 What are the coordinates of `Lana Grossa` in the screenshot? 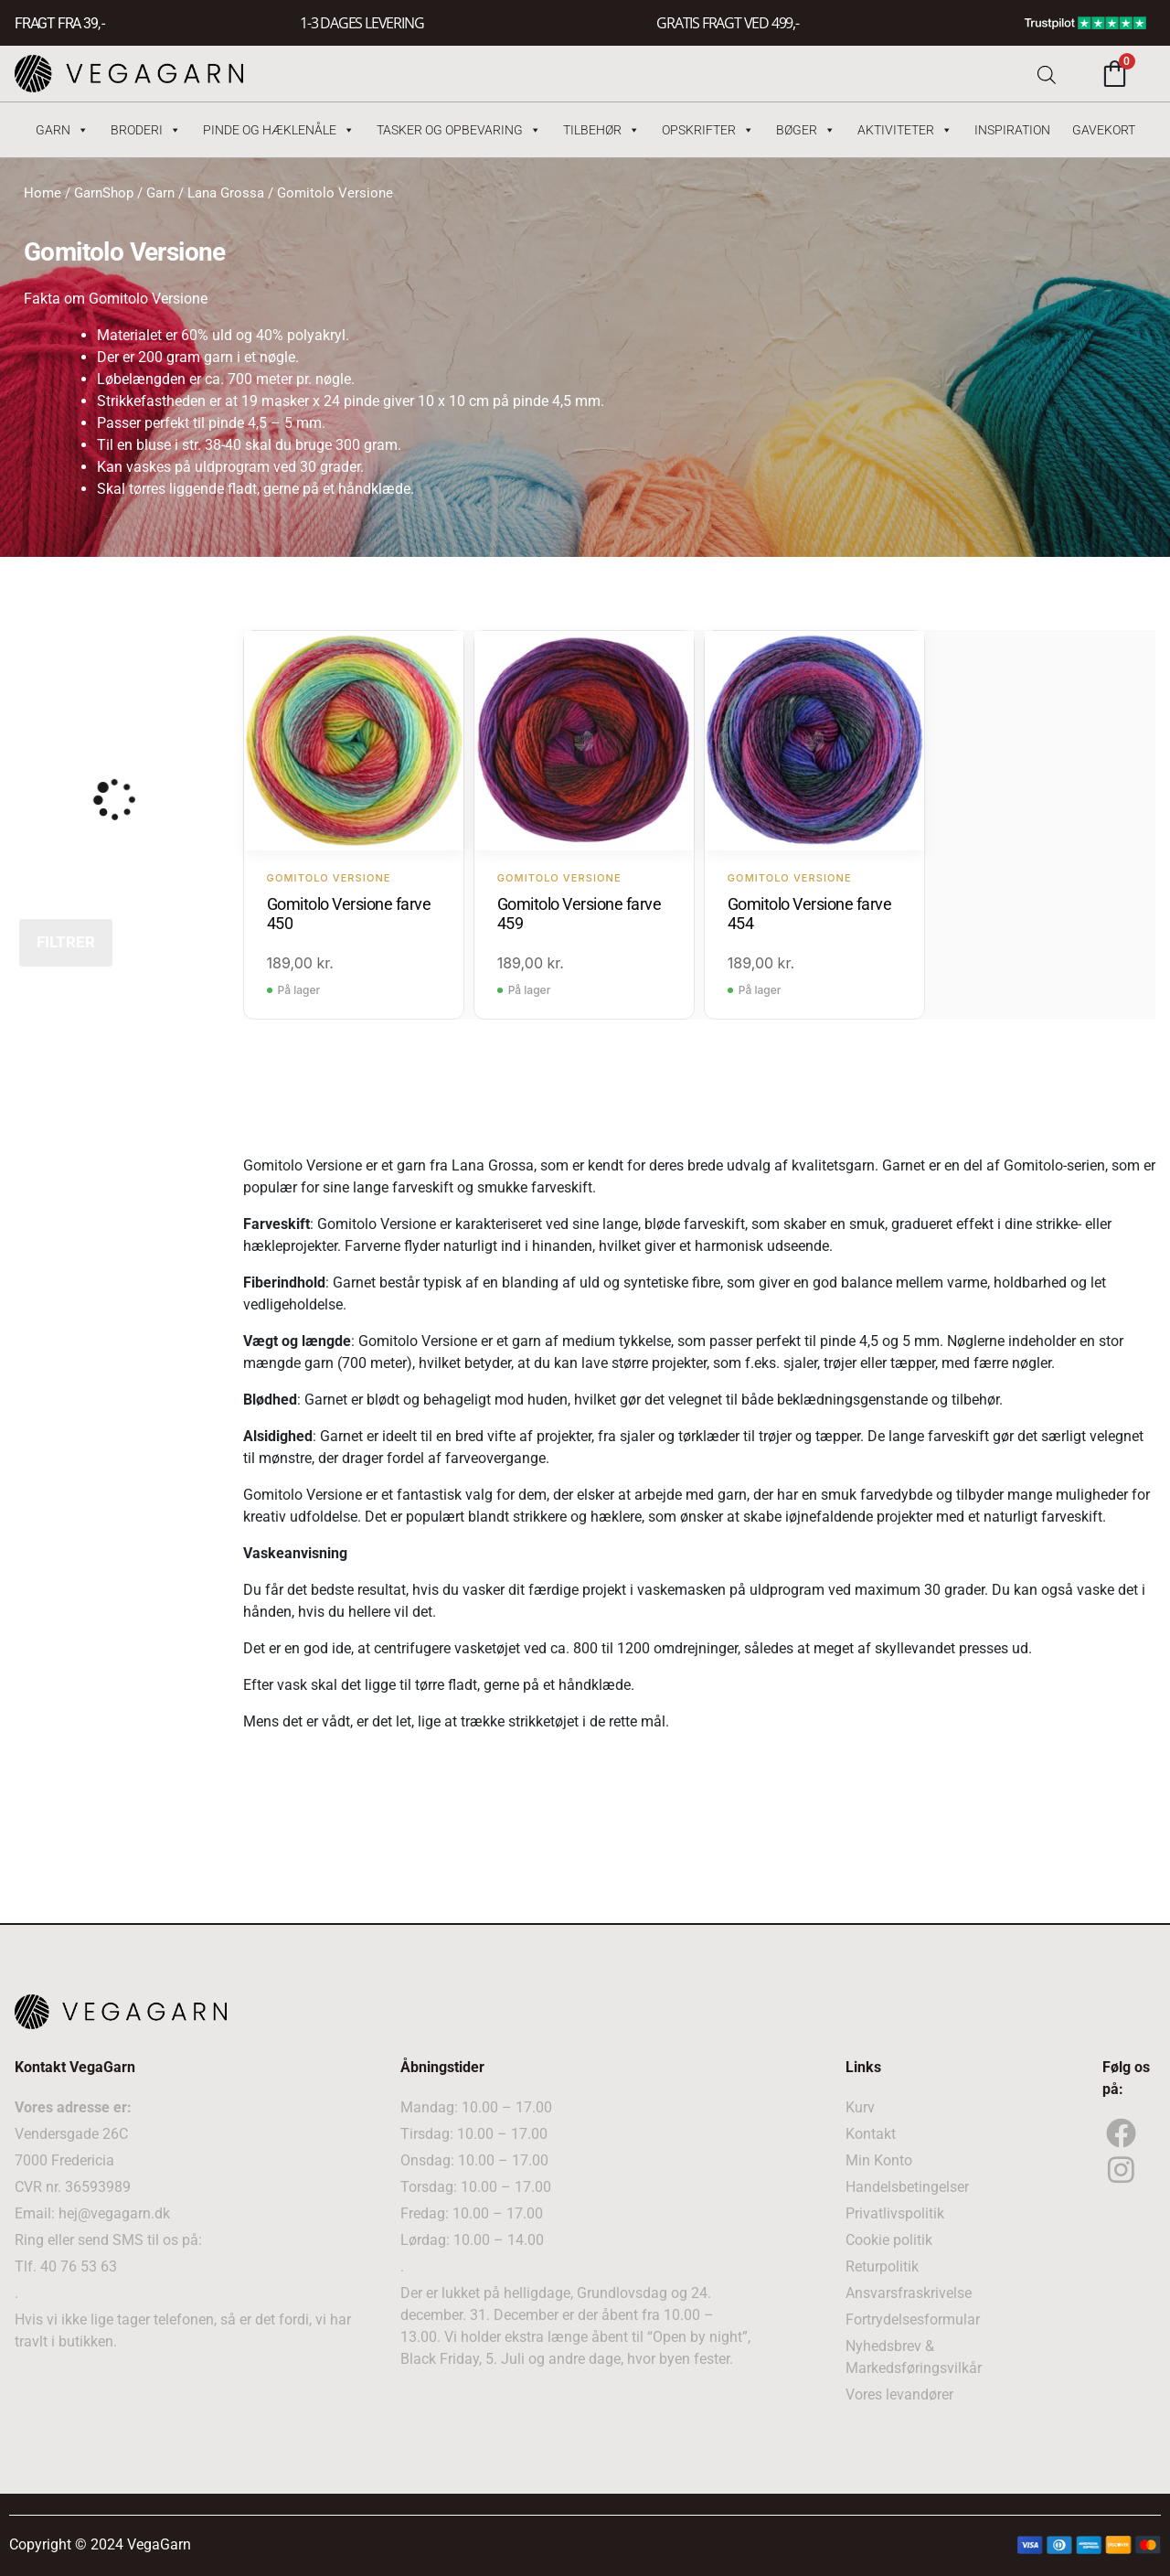 It's located at (225, 193).